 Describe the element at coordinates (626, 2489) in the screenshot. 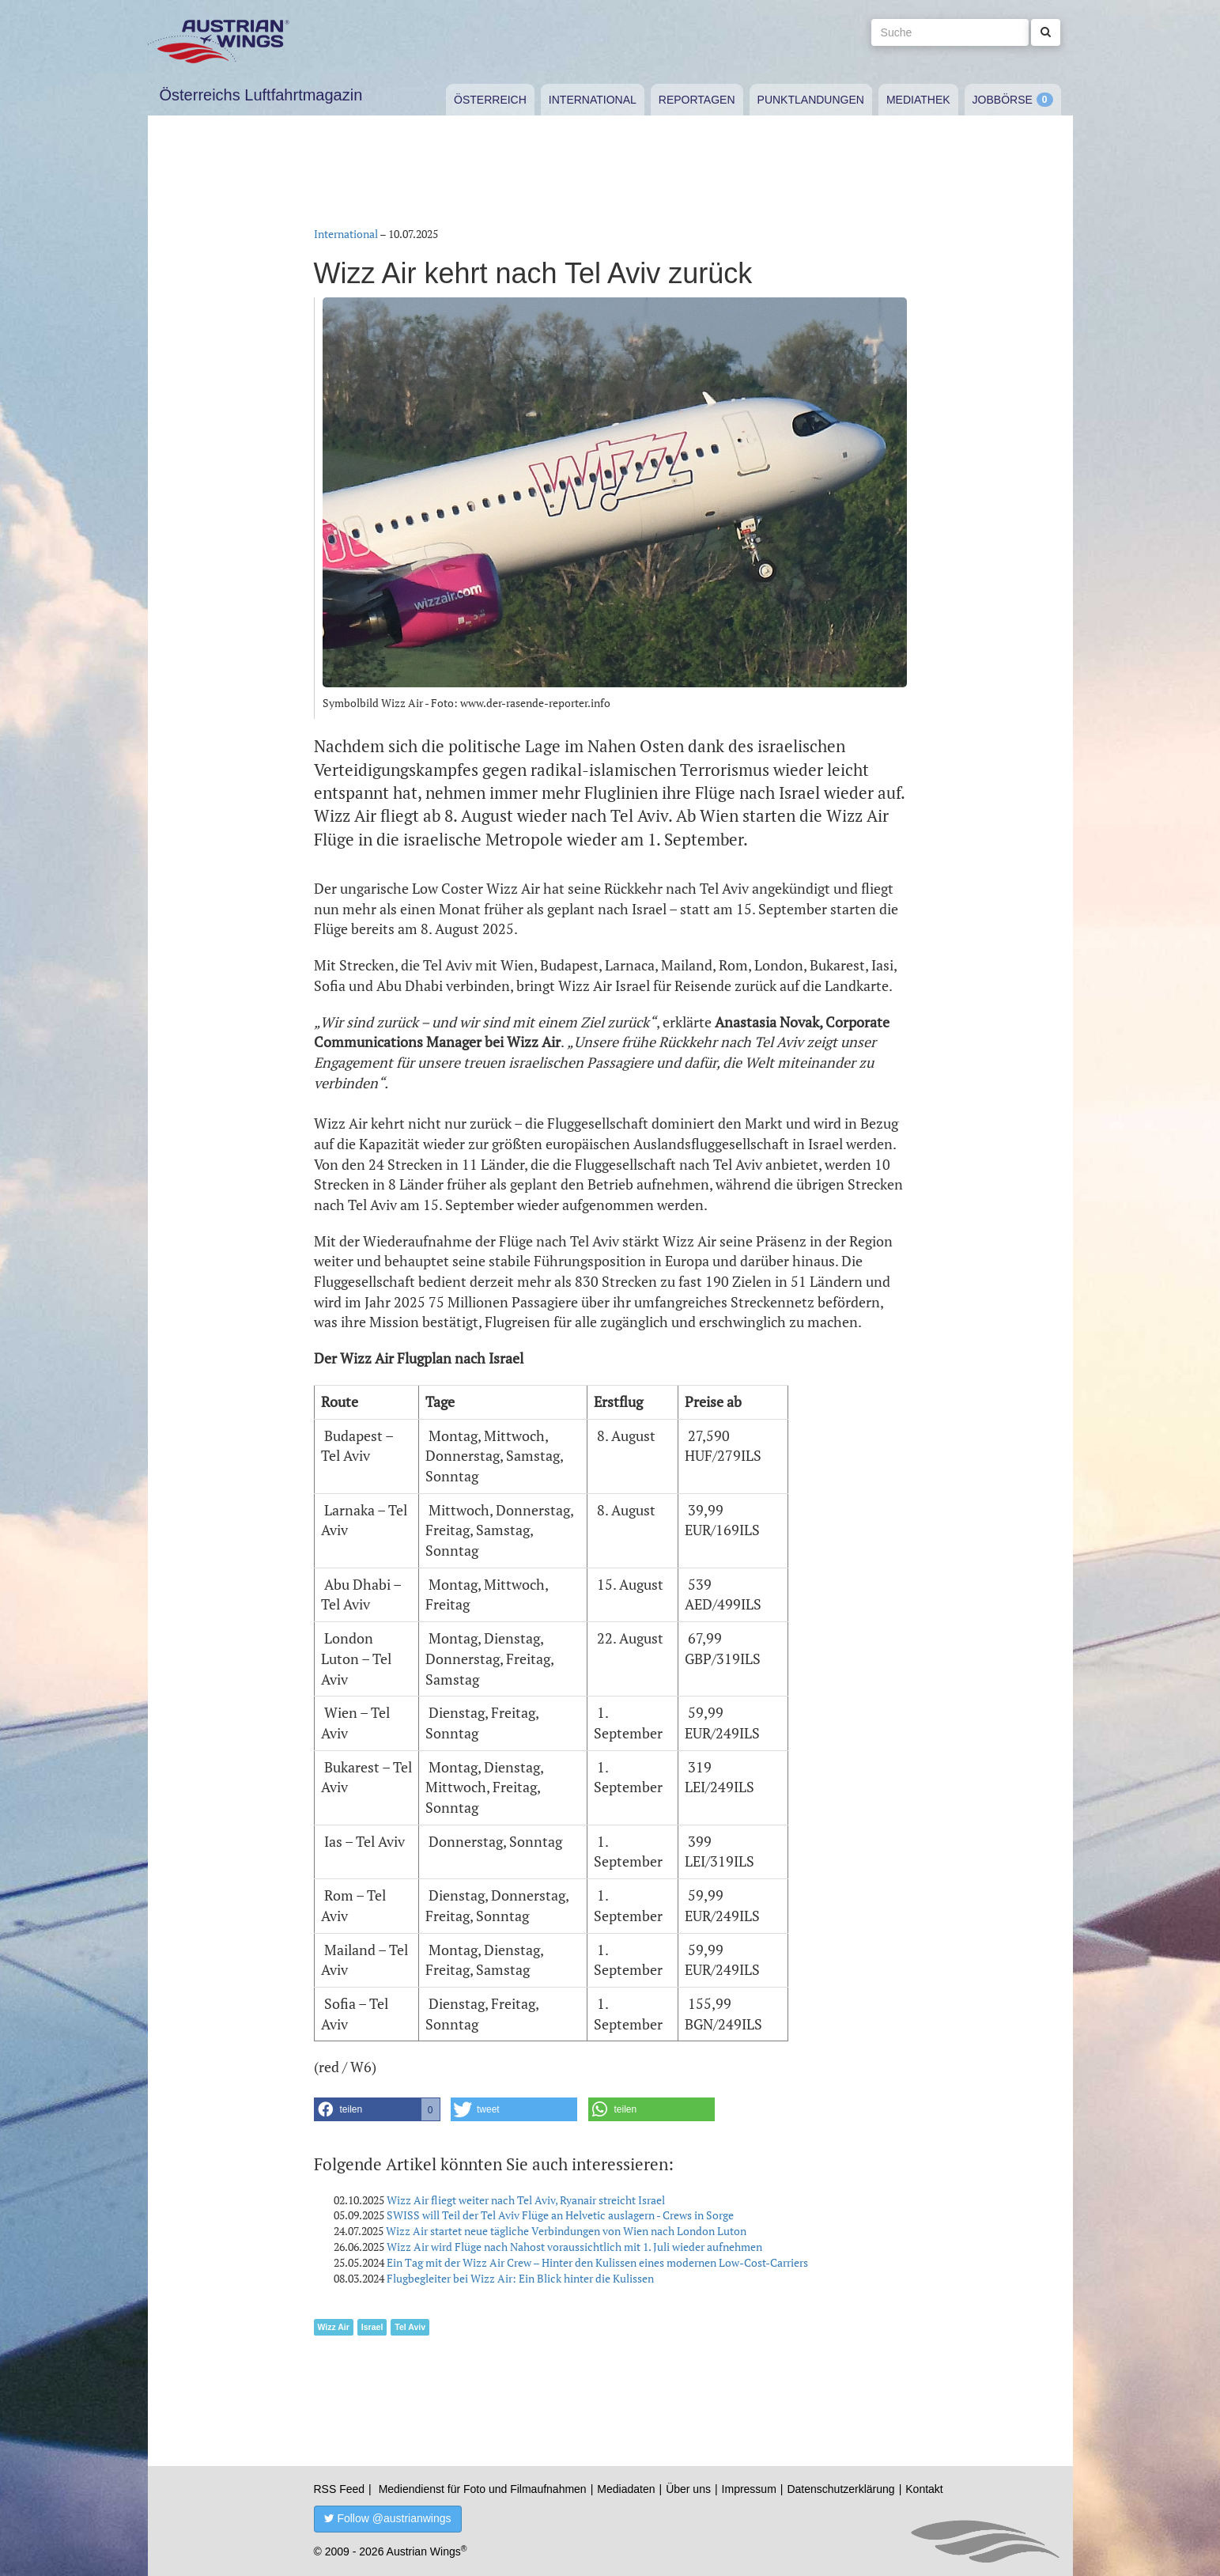

I see `Mediadaten` at that location.